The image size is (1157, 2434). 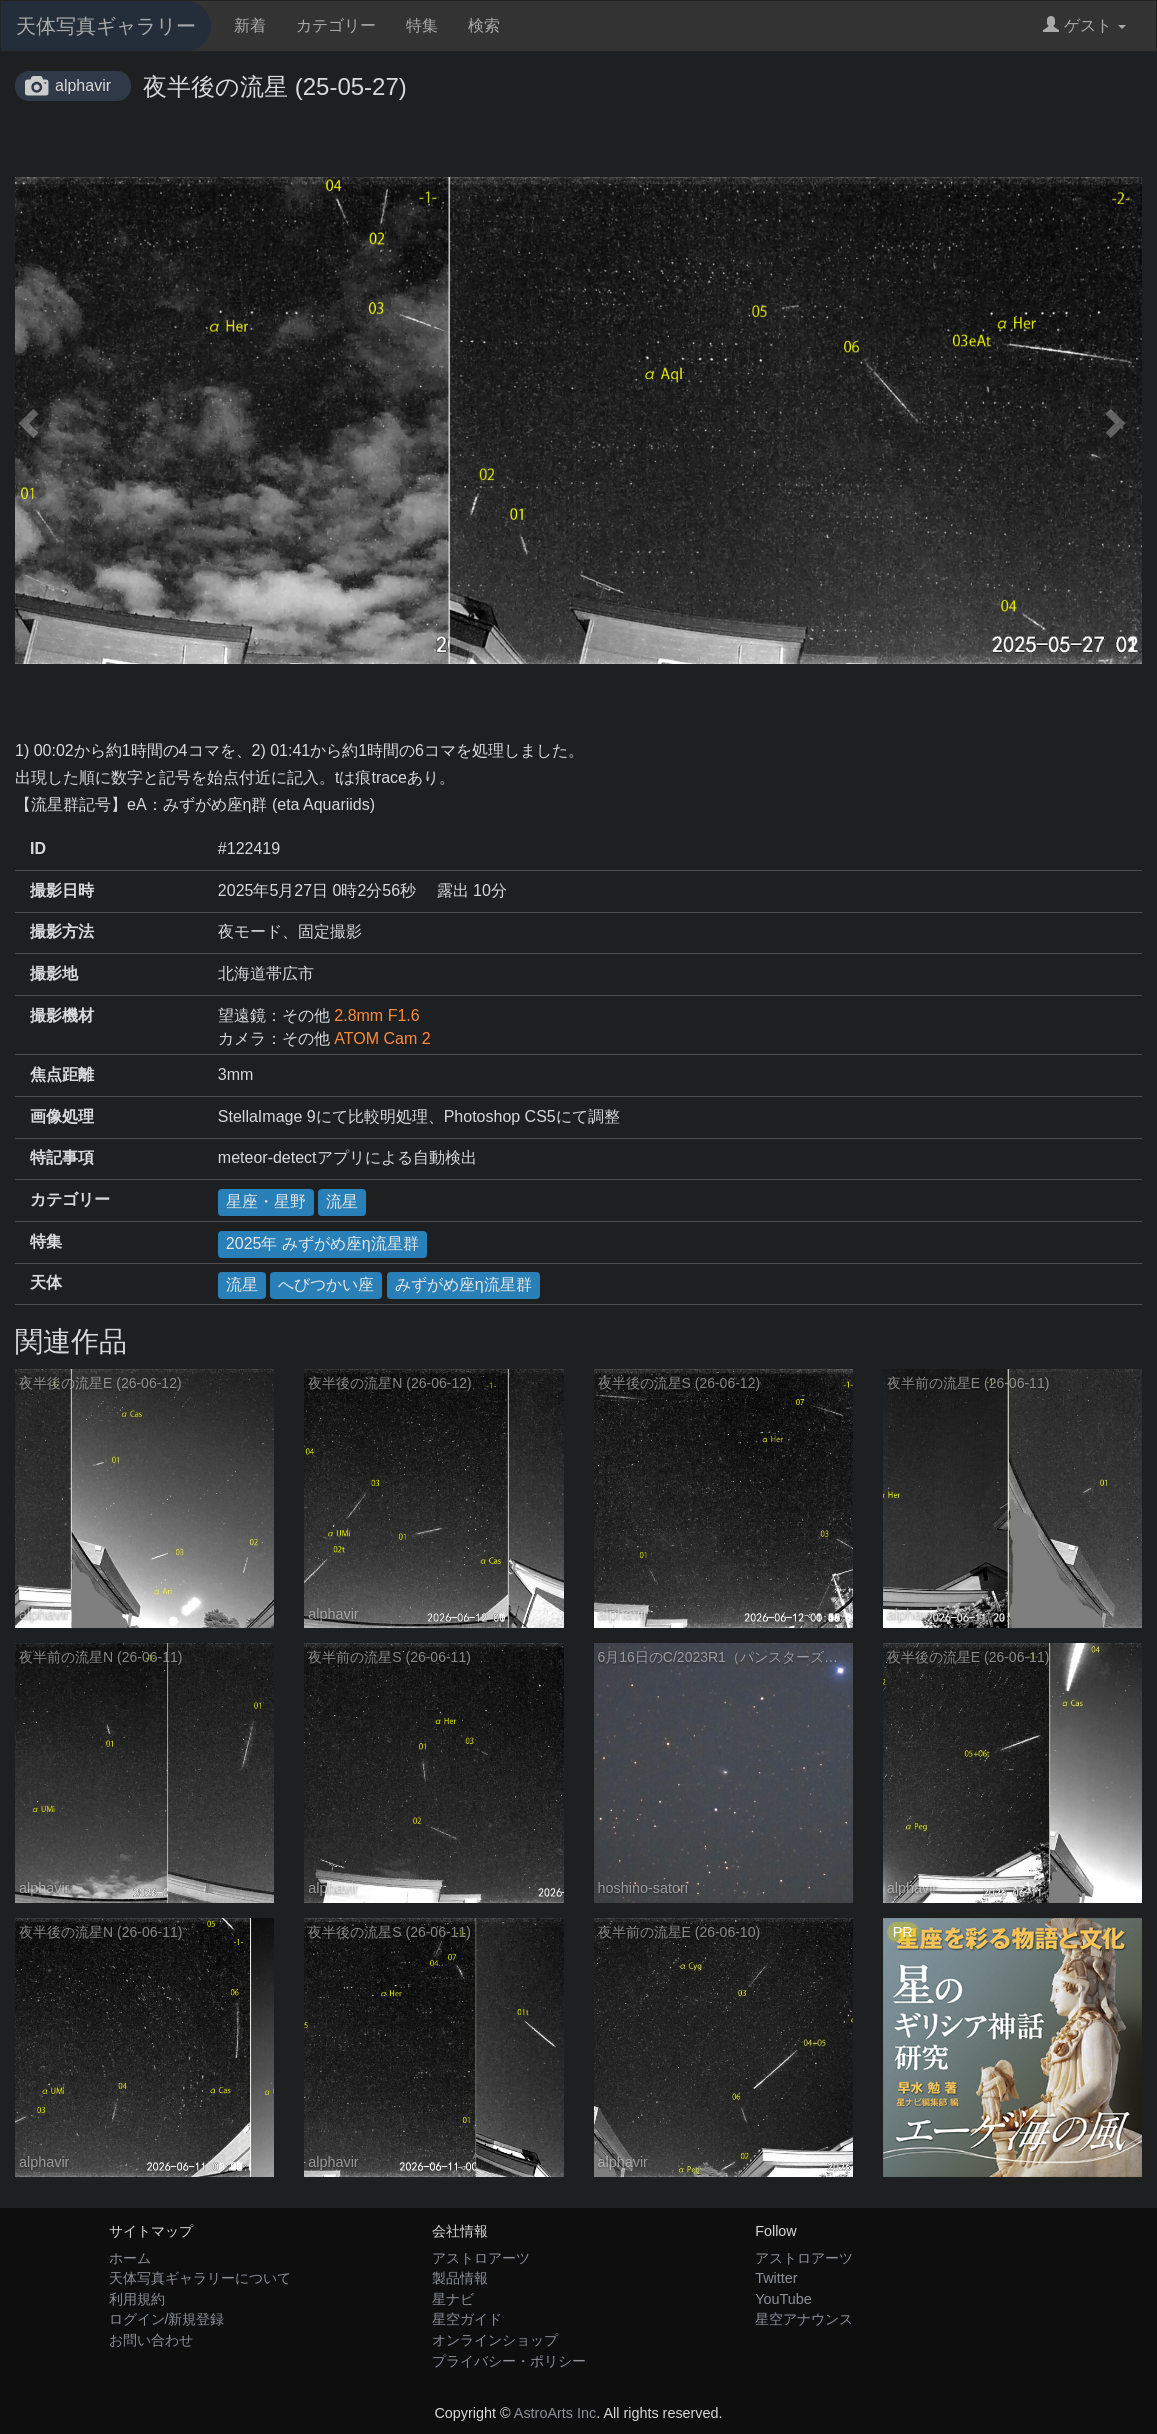 I want to click on お問い合わせ, so click(x=151, y=2340).